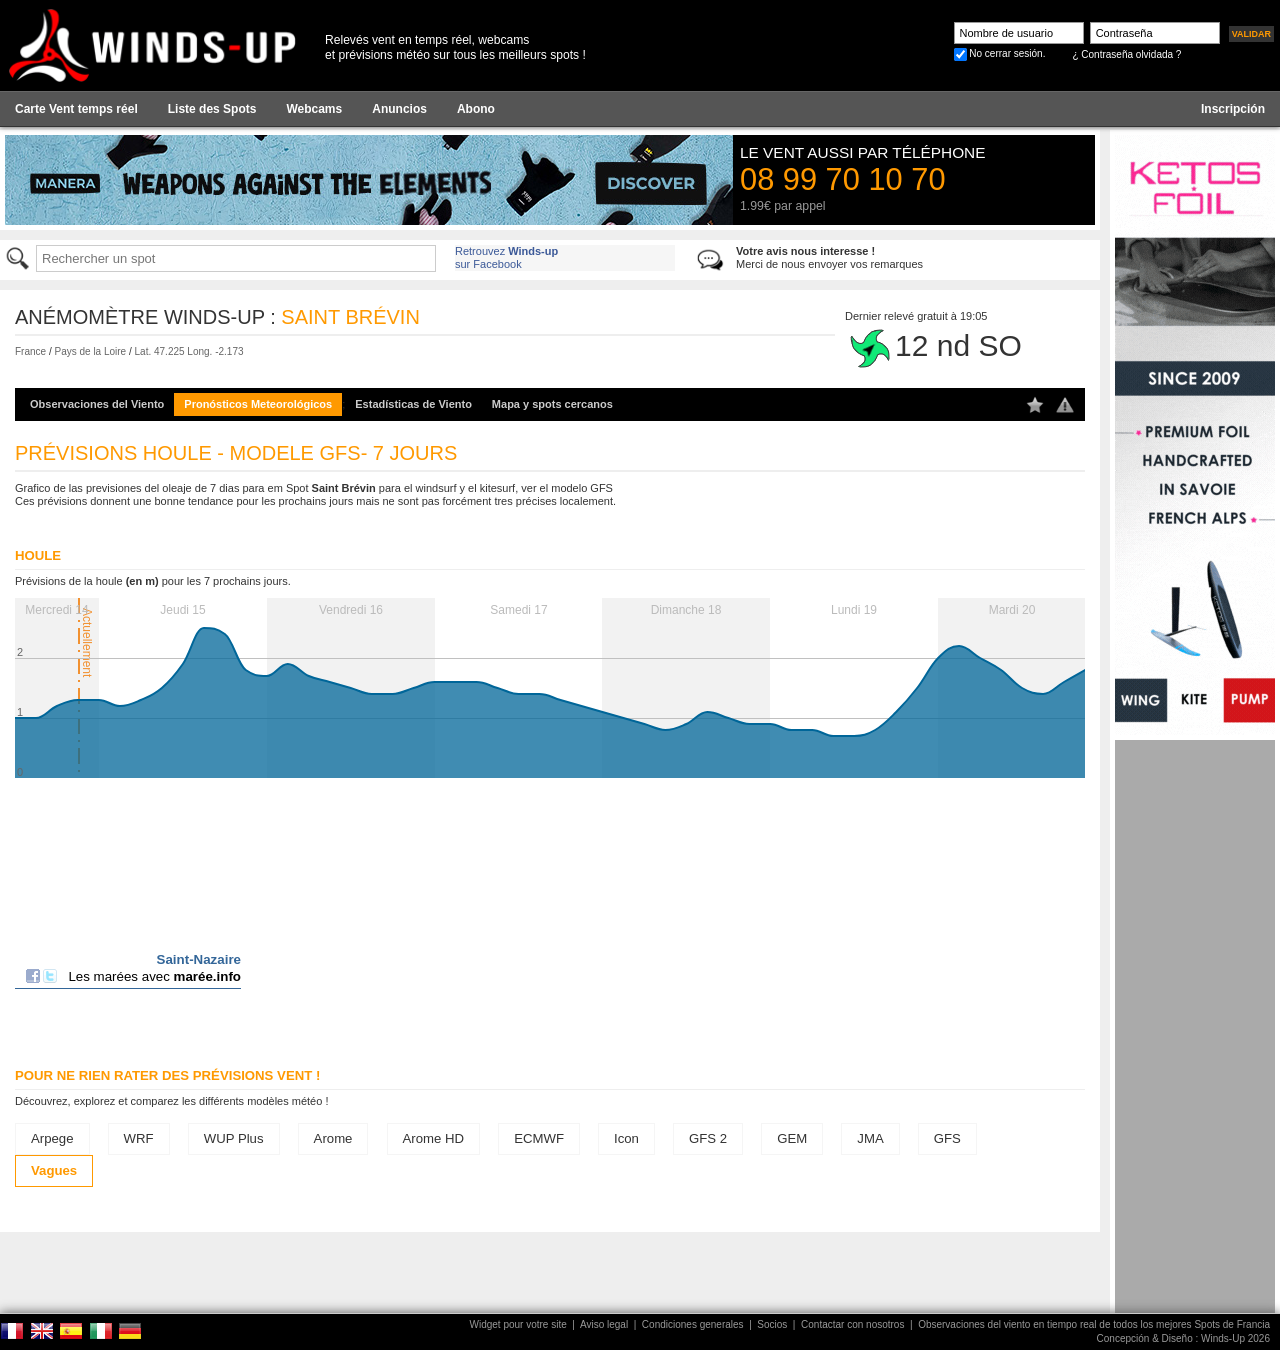 The width and height of the screenshot is (1280, 1350). I want to click on Retrouvez sur Facebook, so click(506, 257).